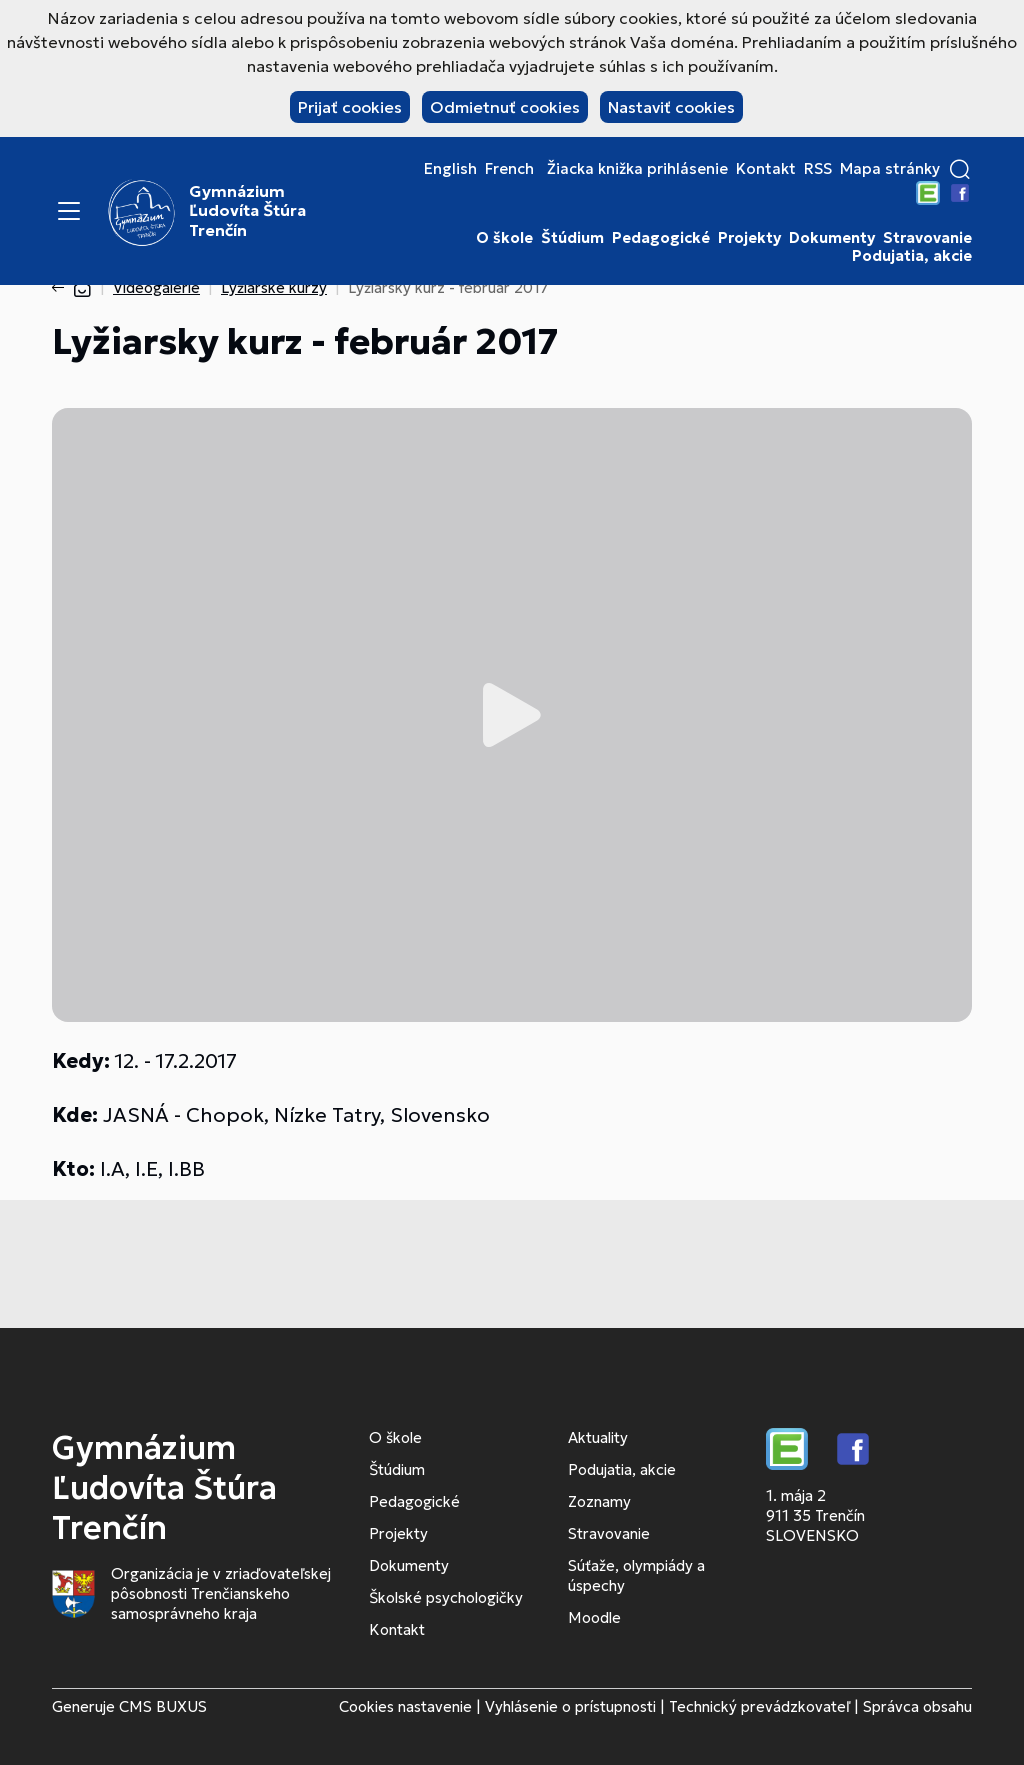 Image resolution: width=1024 pixels, height=1765 pixels. I want to click on Odmietnuť cookies, so click(505, 107).